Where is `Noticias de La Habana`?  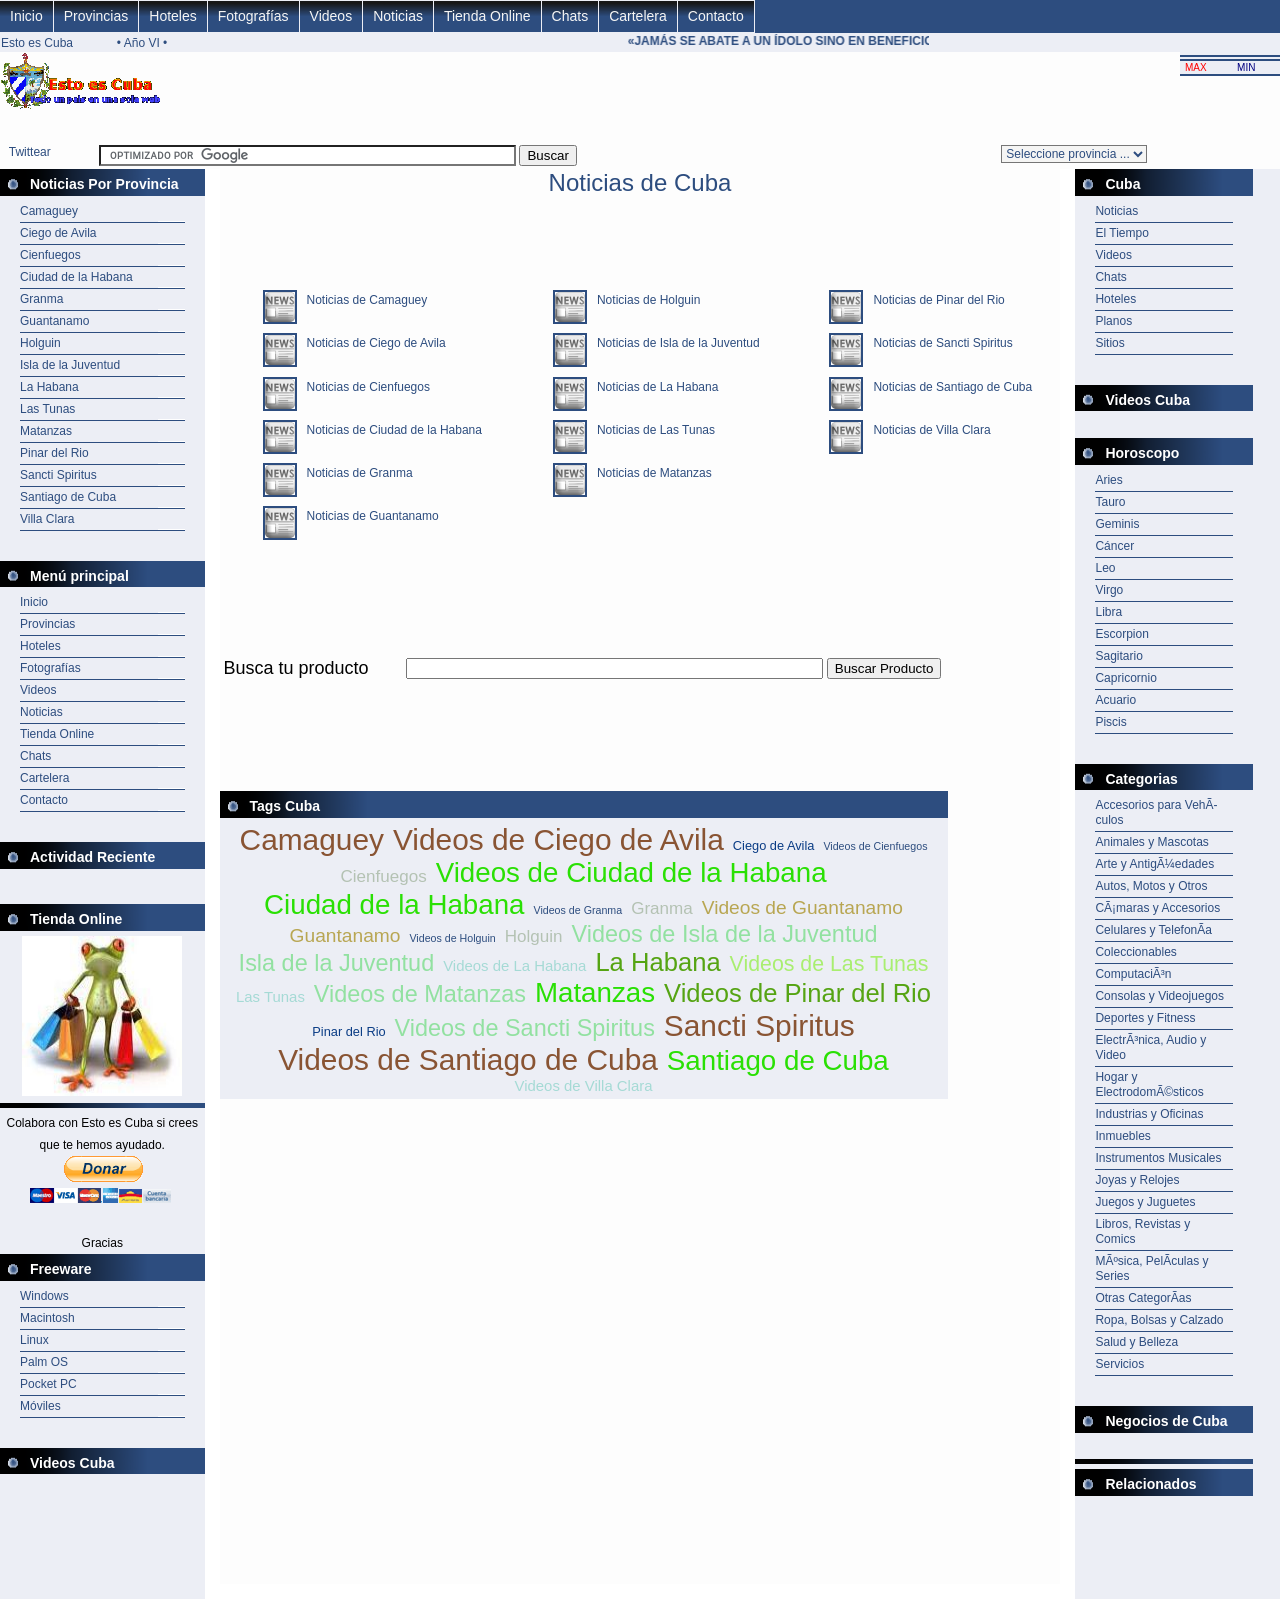 Noticias de La Habana is located at coordinates (652, 387).